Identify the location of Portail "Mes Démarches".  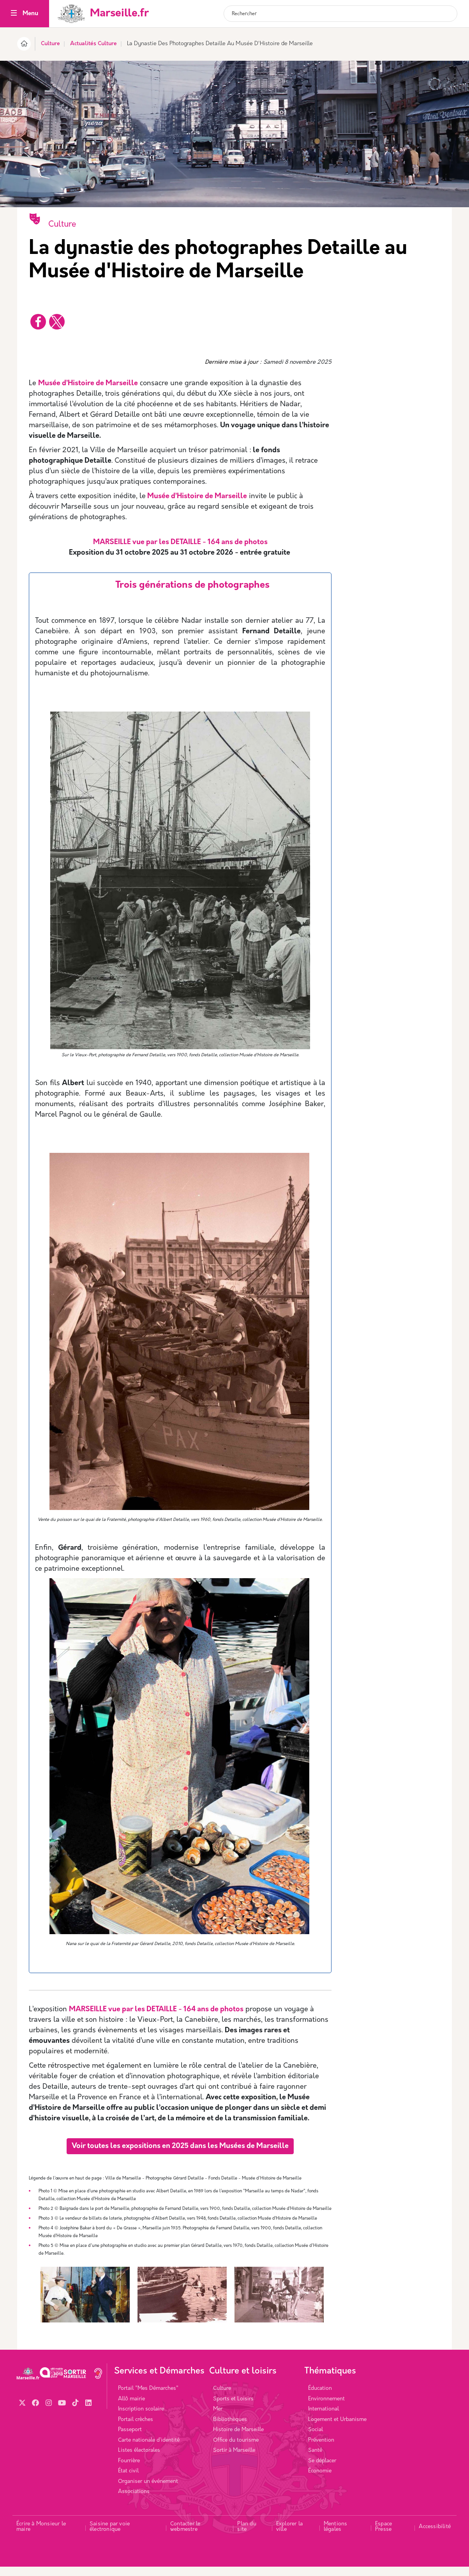
(148, 2397).